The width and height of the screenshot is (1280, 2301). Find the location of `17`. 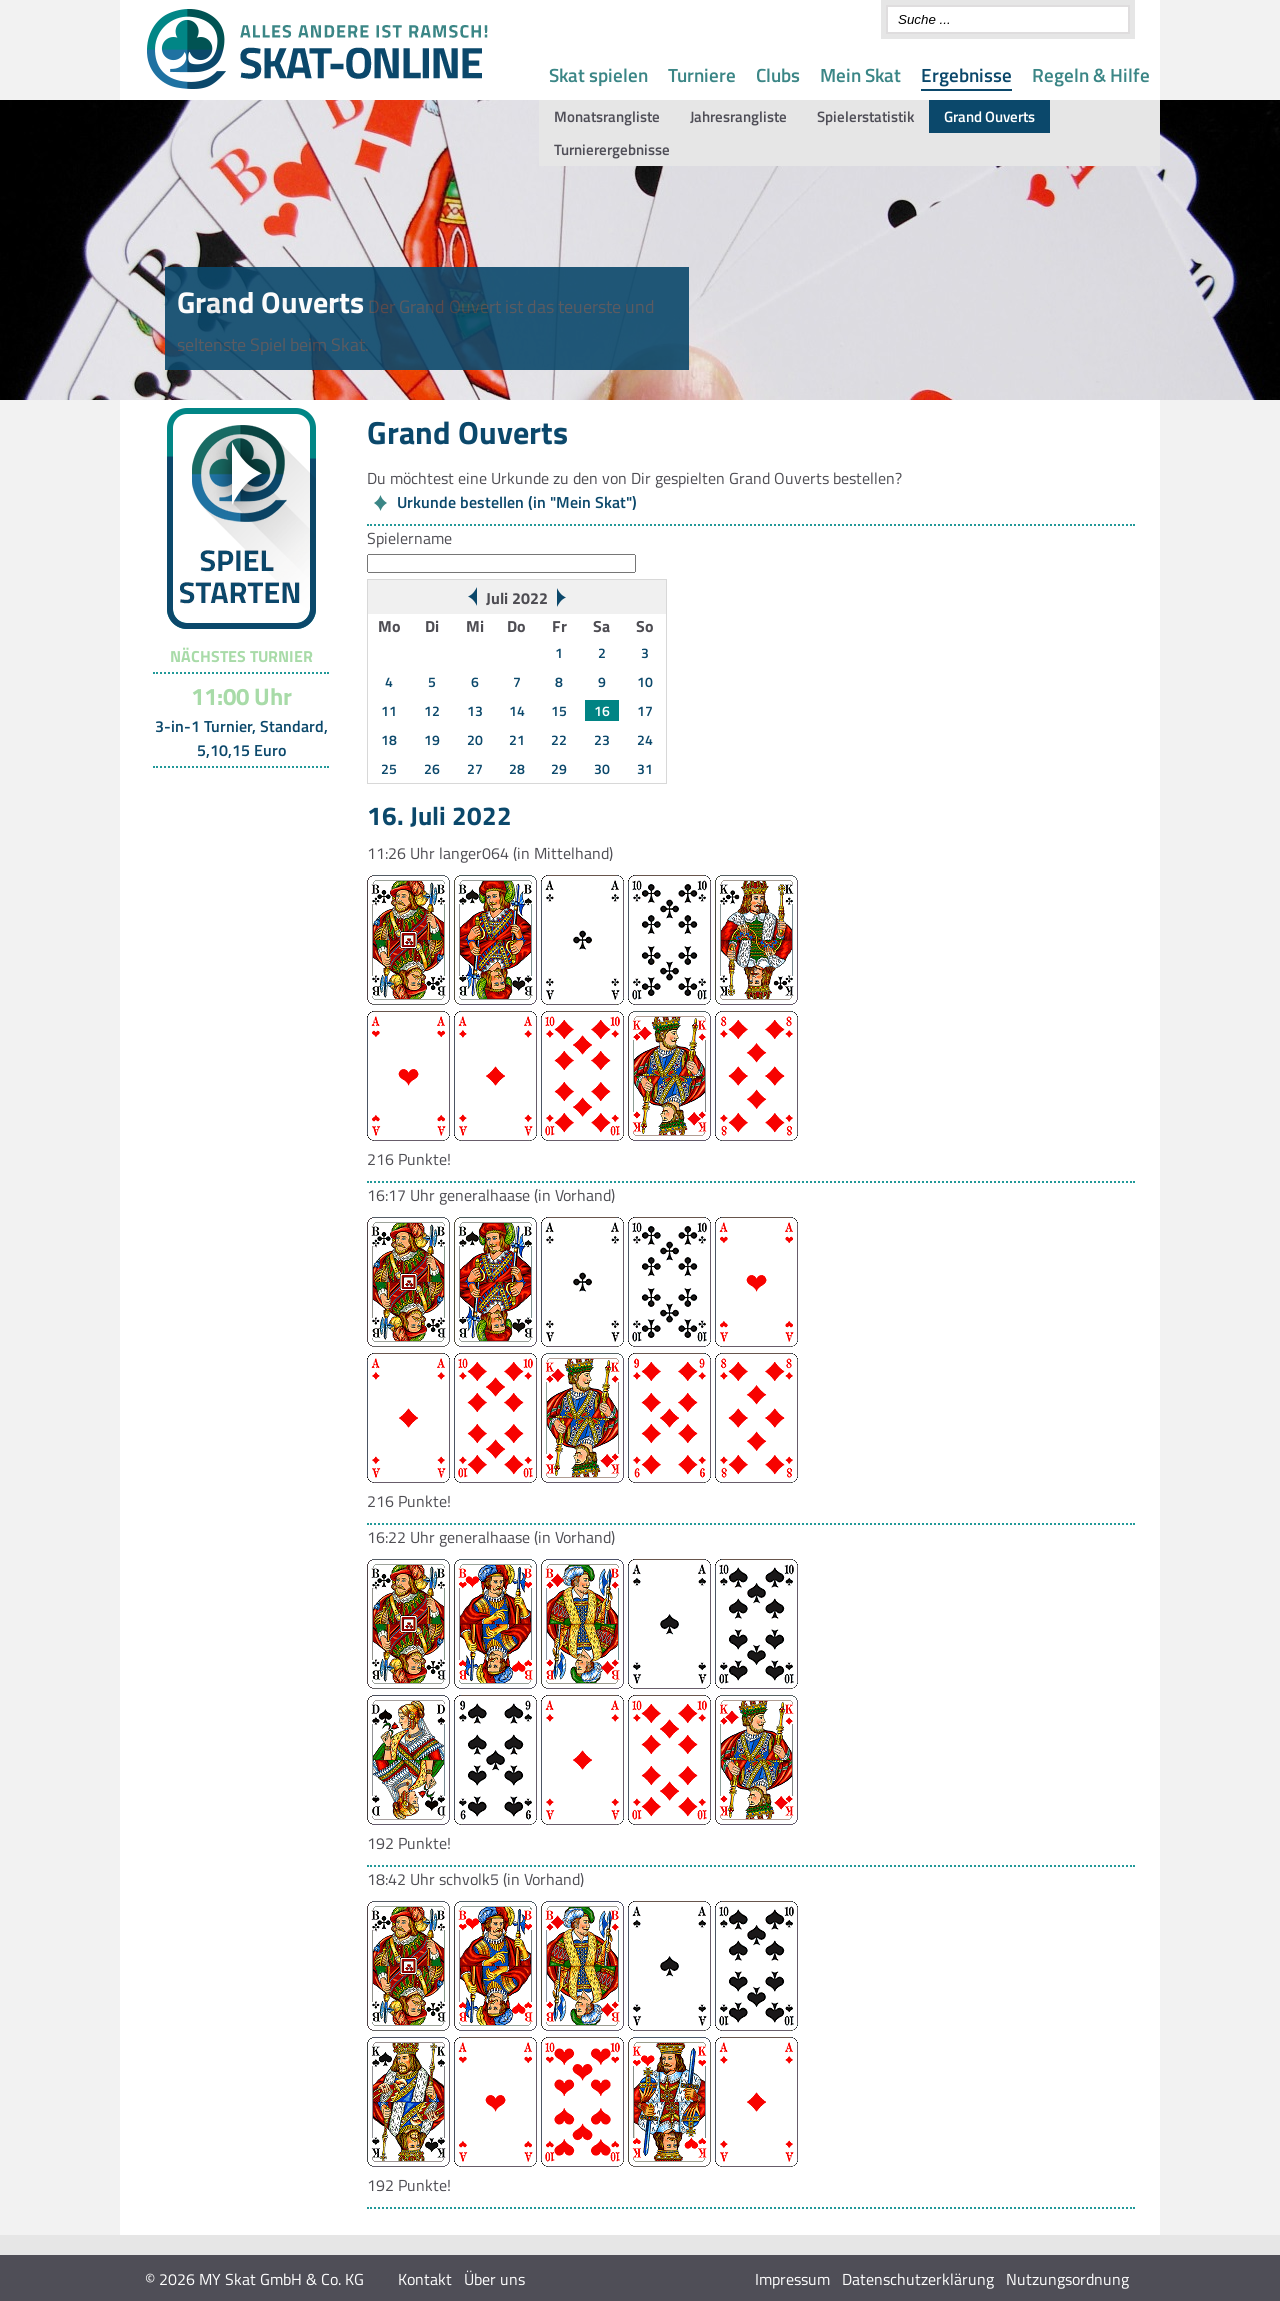

17 is located at coordinates (645, 710).